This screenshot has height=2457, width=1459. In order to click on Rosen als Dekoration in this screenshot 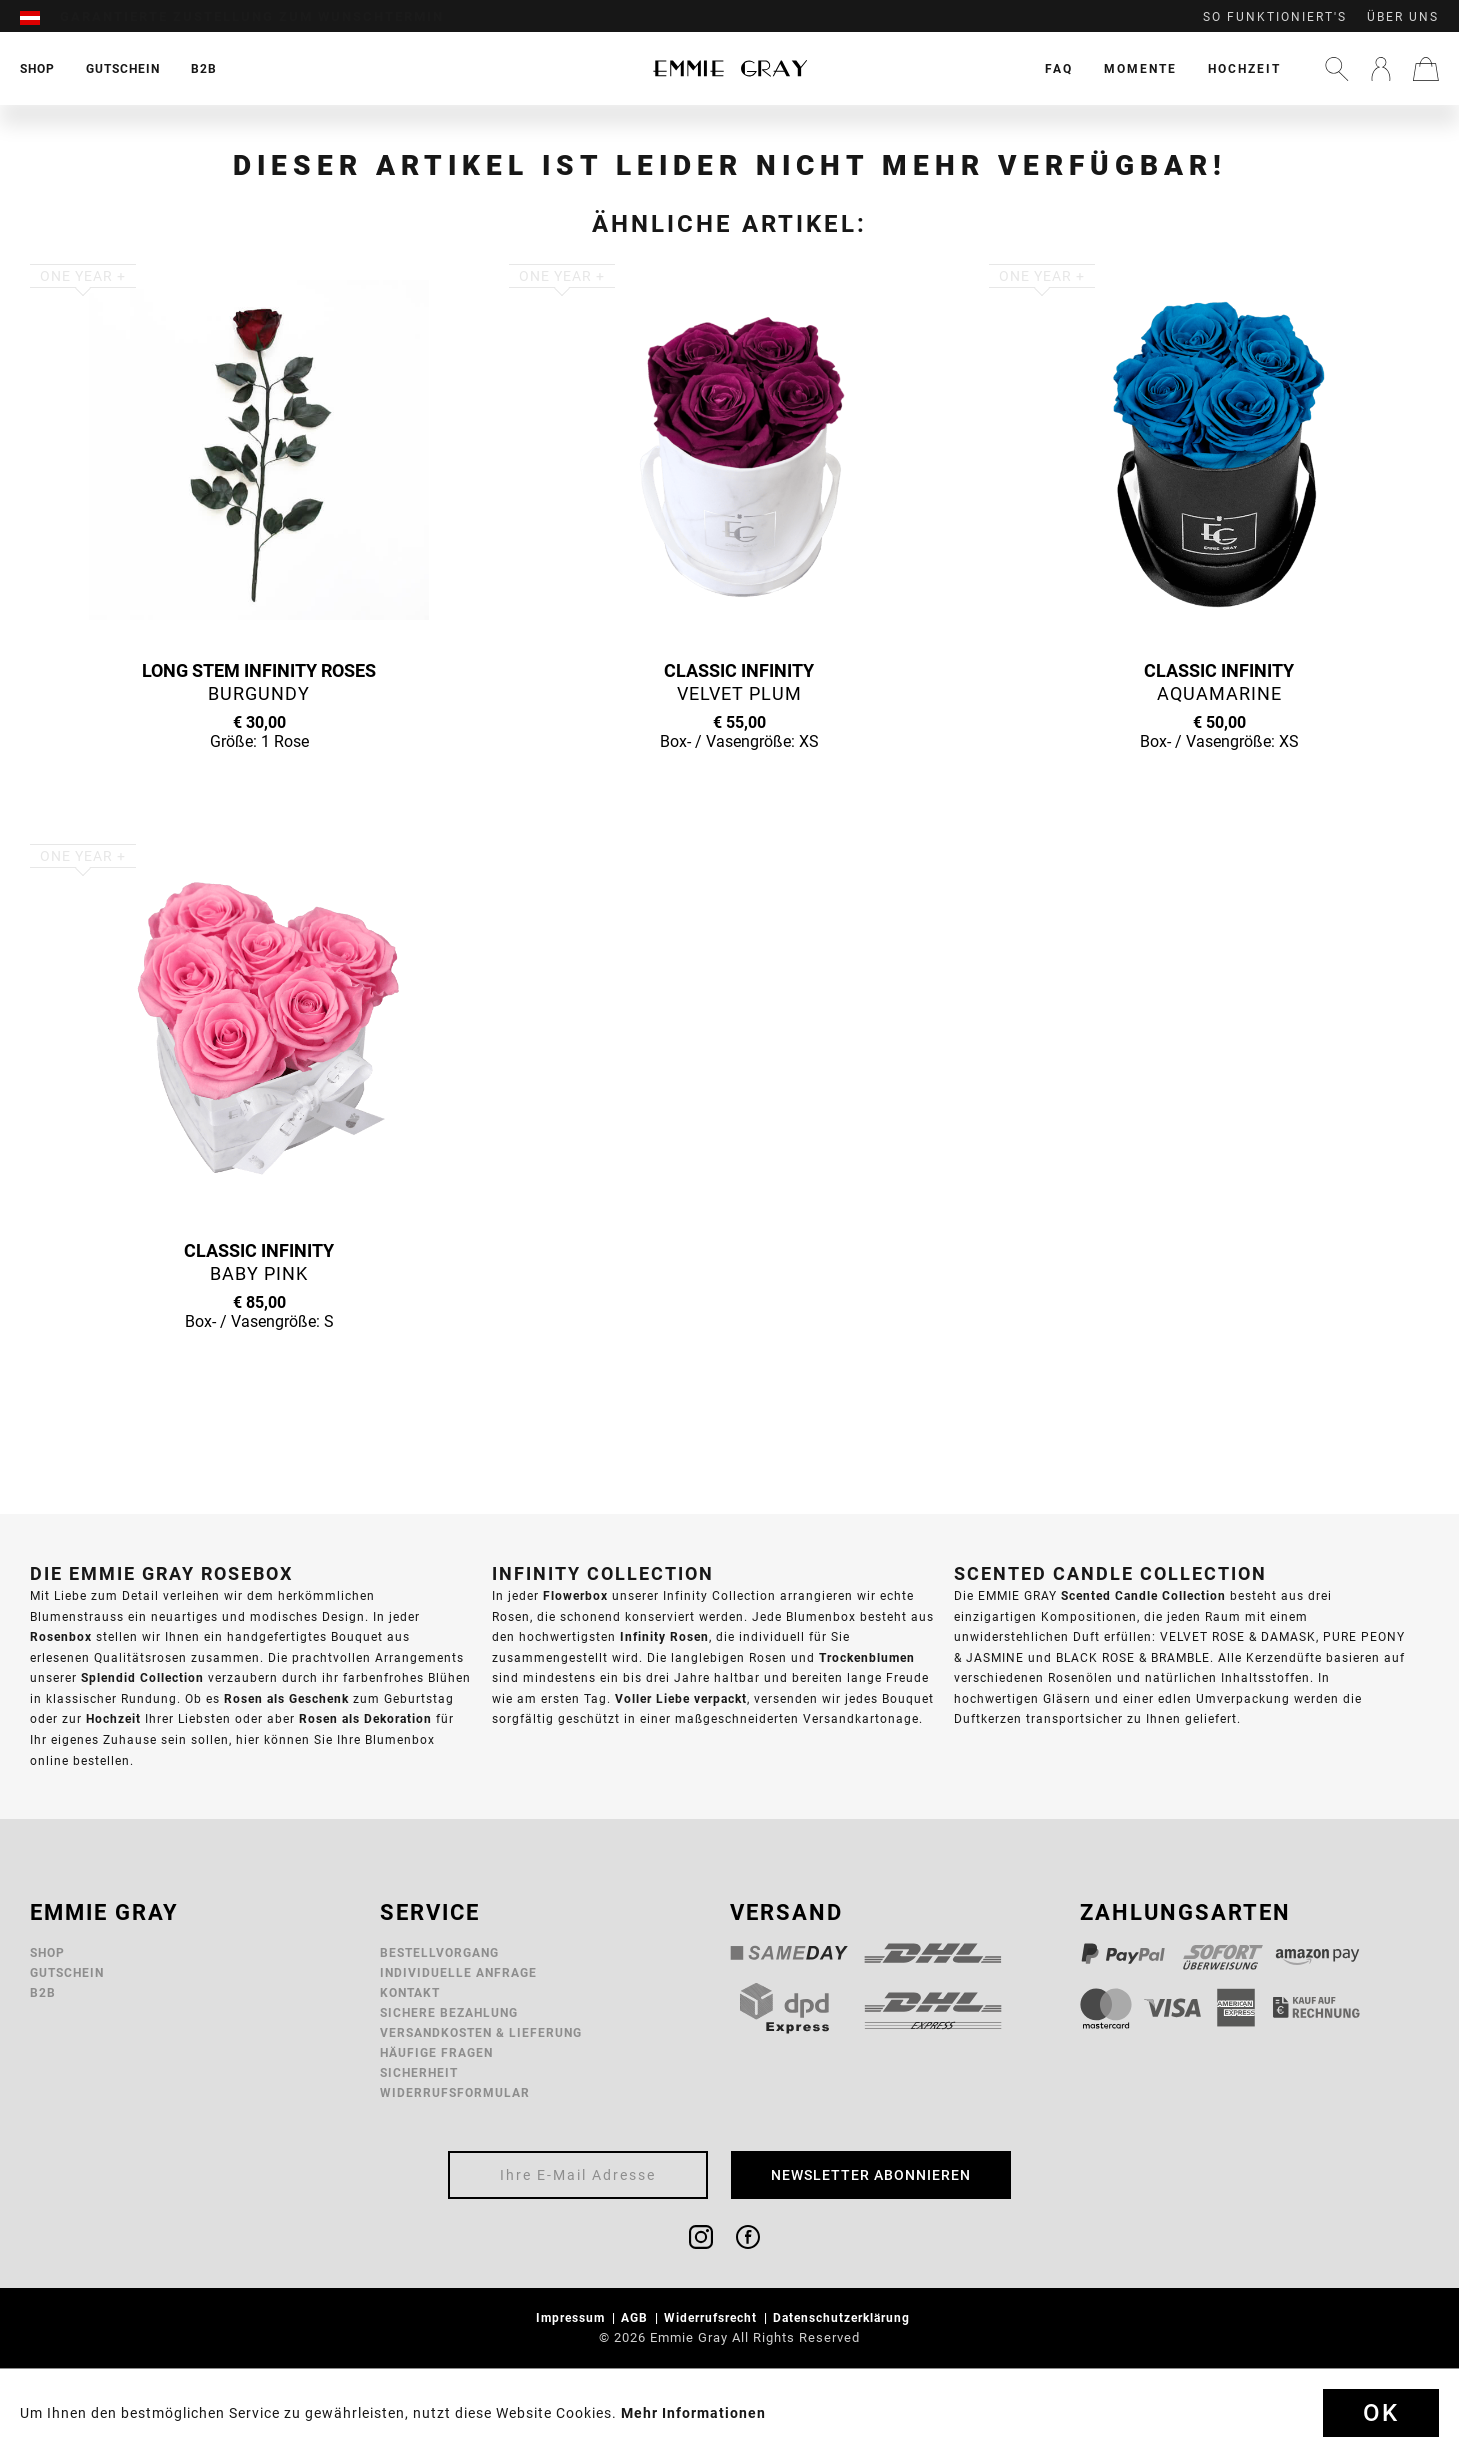, I will do `click(365, 1718)`.